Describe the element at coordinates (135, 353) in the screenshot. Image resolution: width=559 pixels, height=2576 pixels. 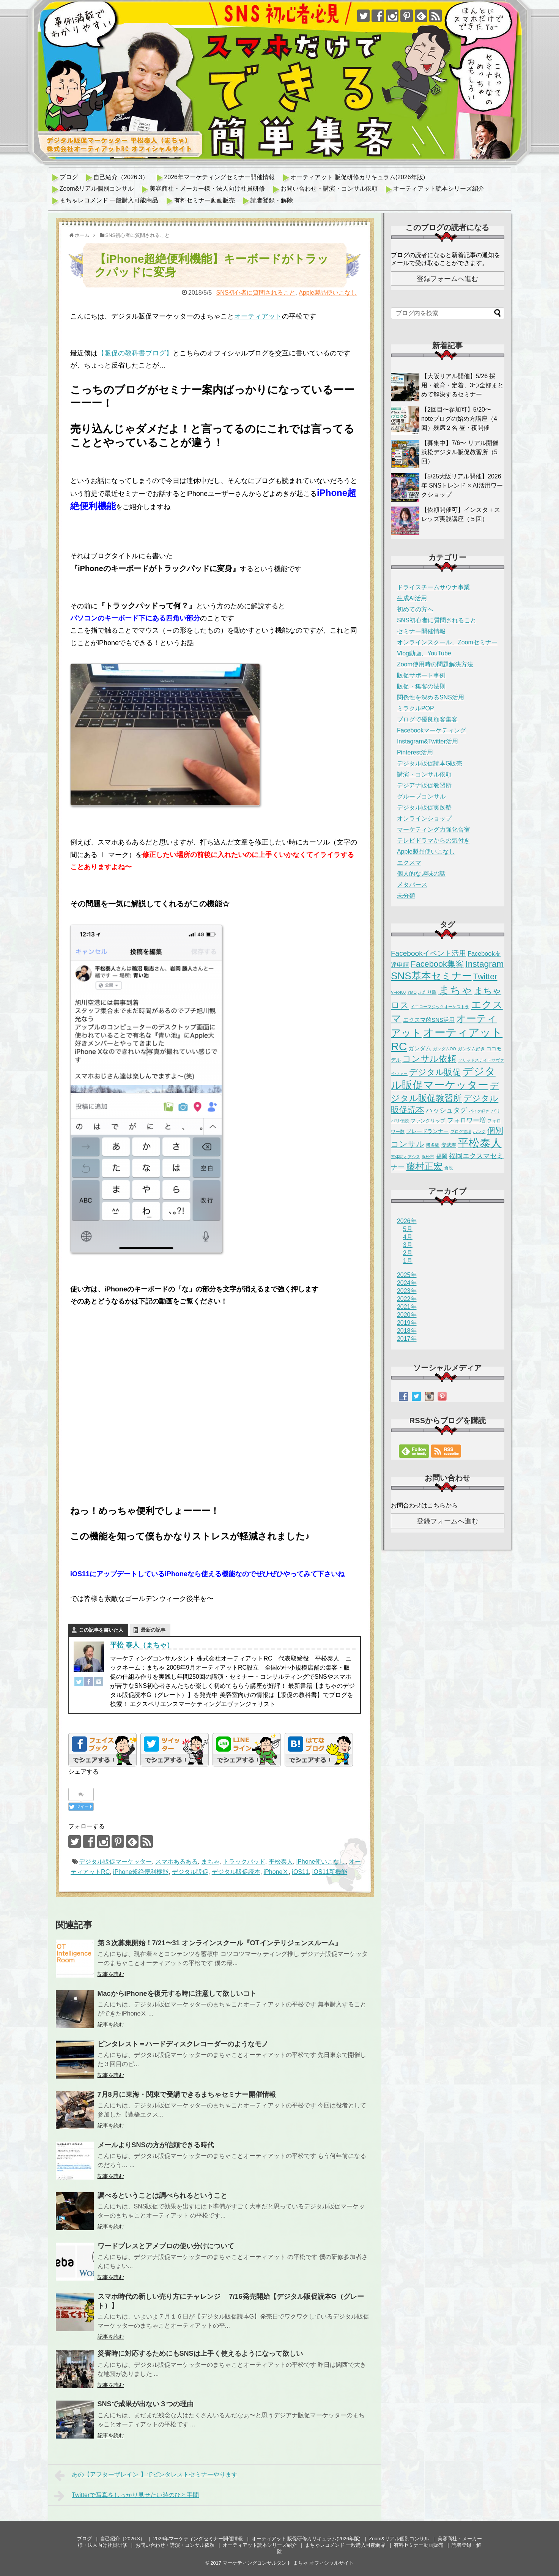
I see `【販促の教科書ブログ】` at that location.